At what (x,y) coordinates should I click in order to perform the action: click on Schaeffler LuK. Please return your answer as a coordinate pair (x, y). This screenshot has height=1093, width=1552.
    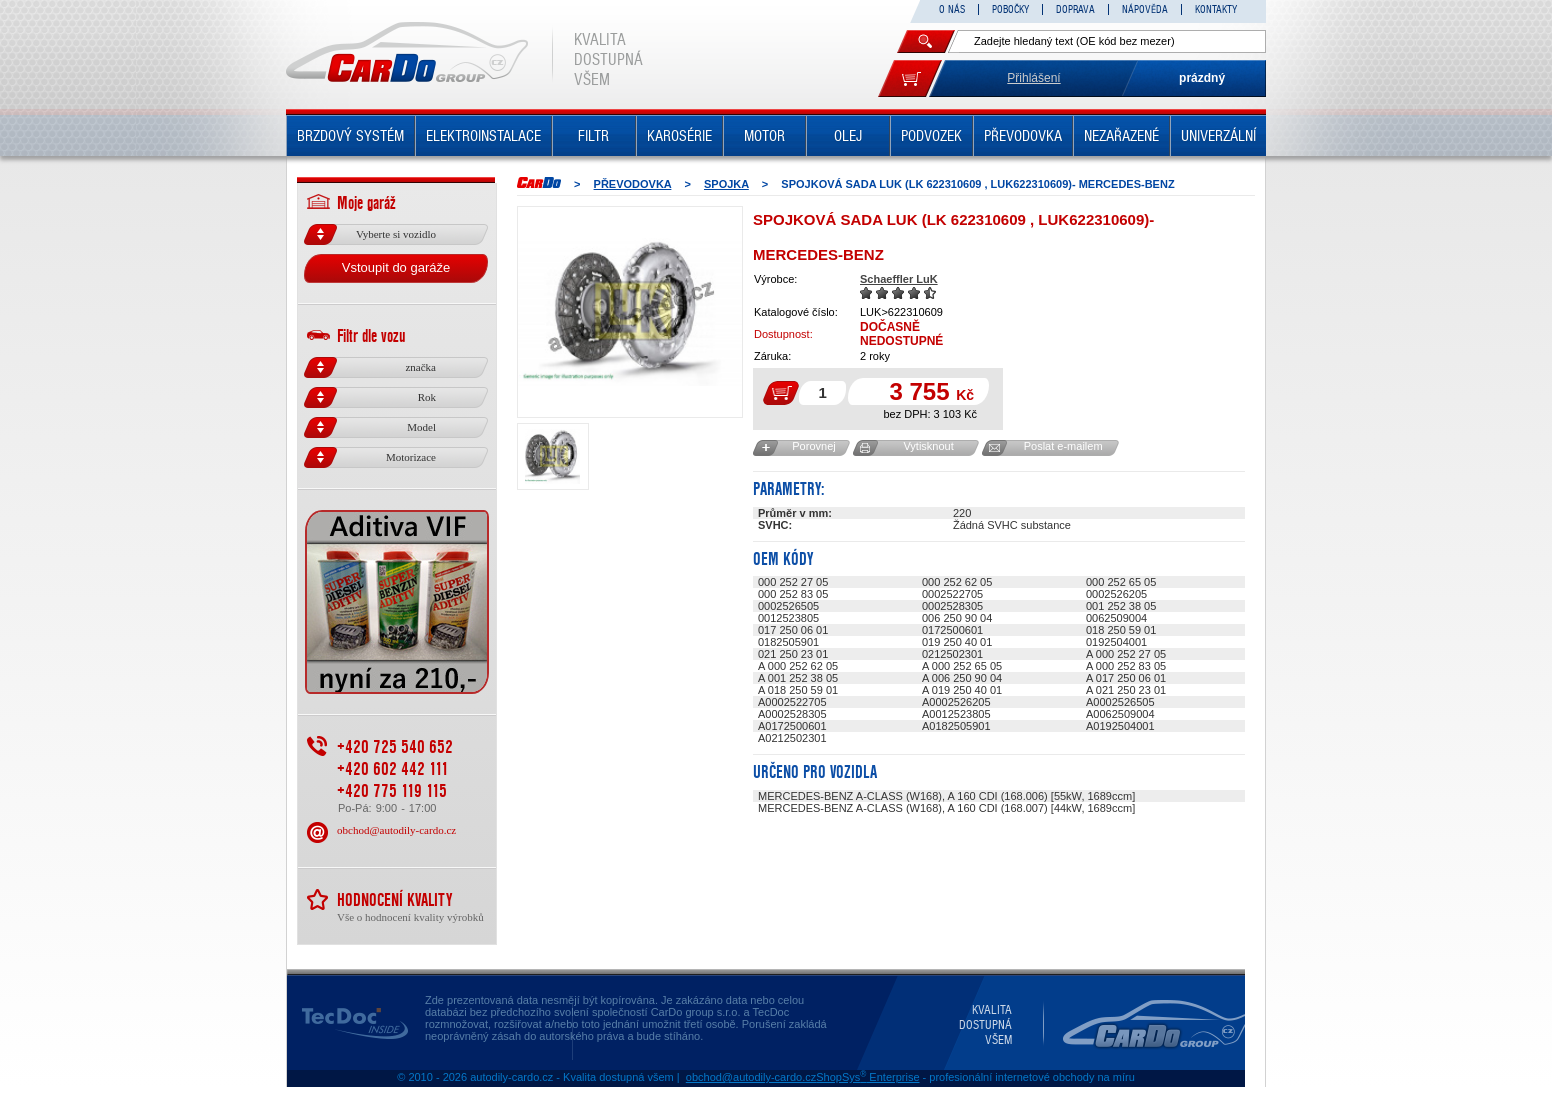
    Looking at the image, I should click on (899, 279).